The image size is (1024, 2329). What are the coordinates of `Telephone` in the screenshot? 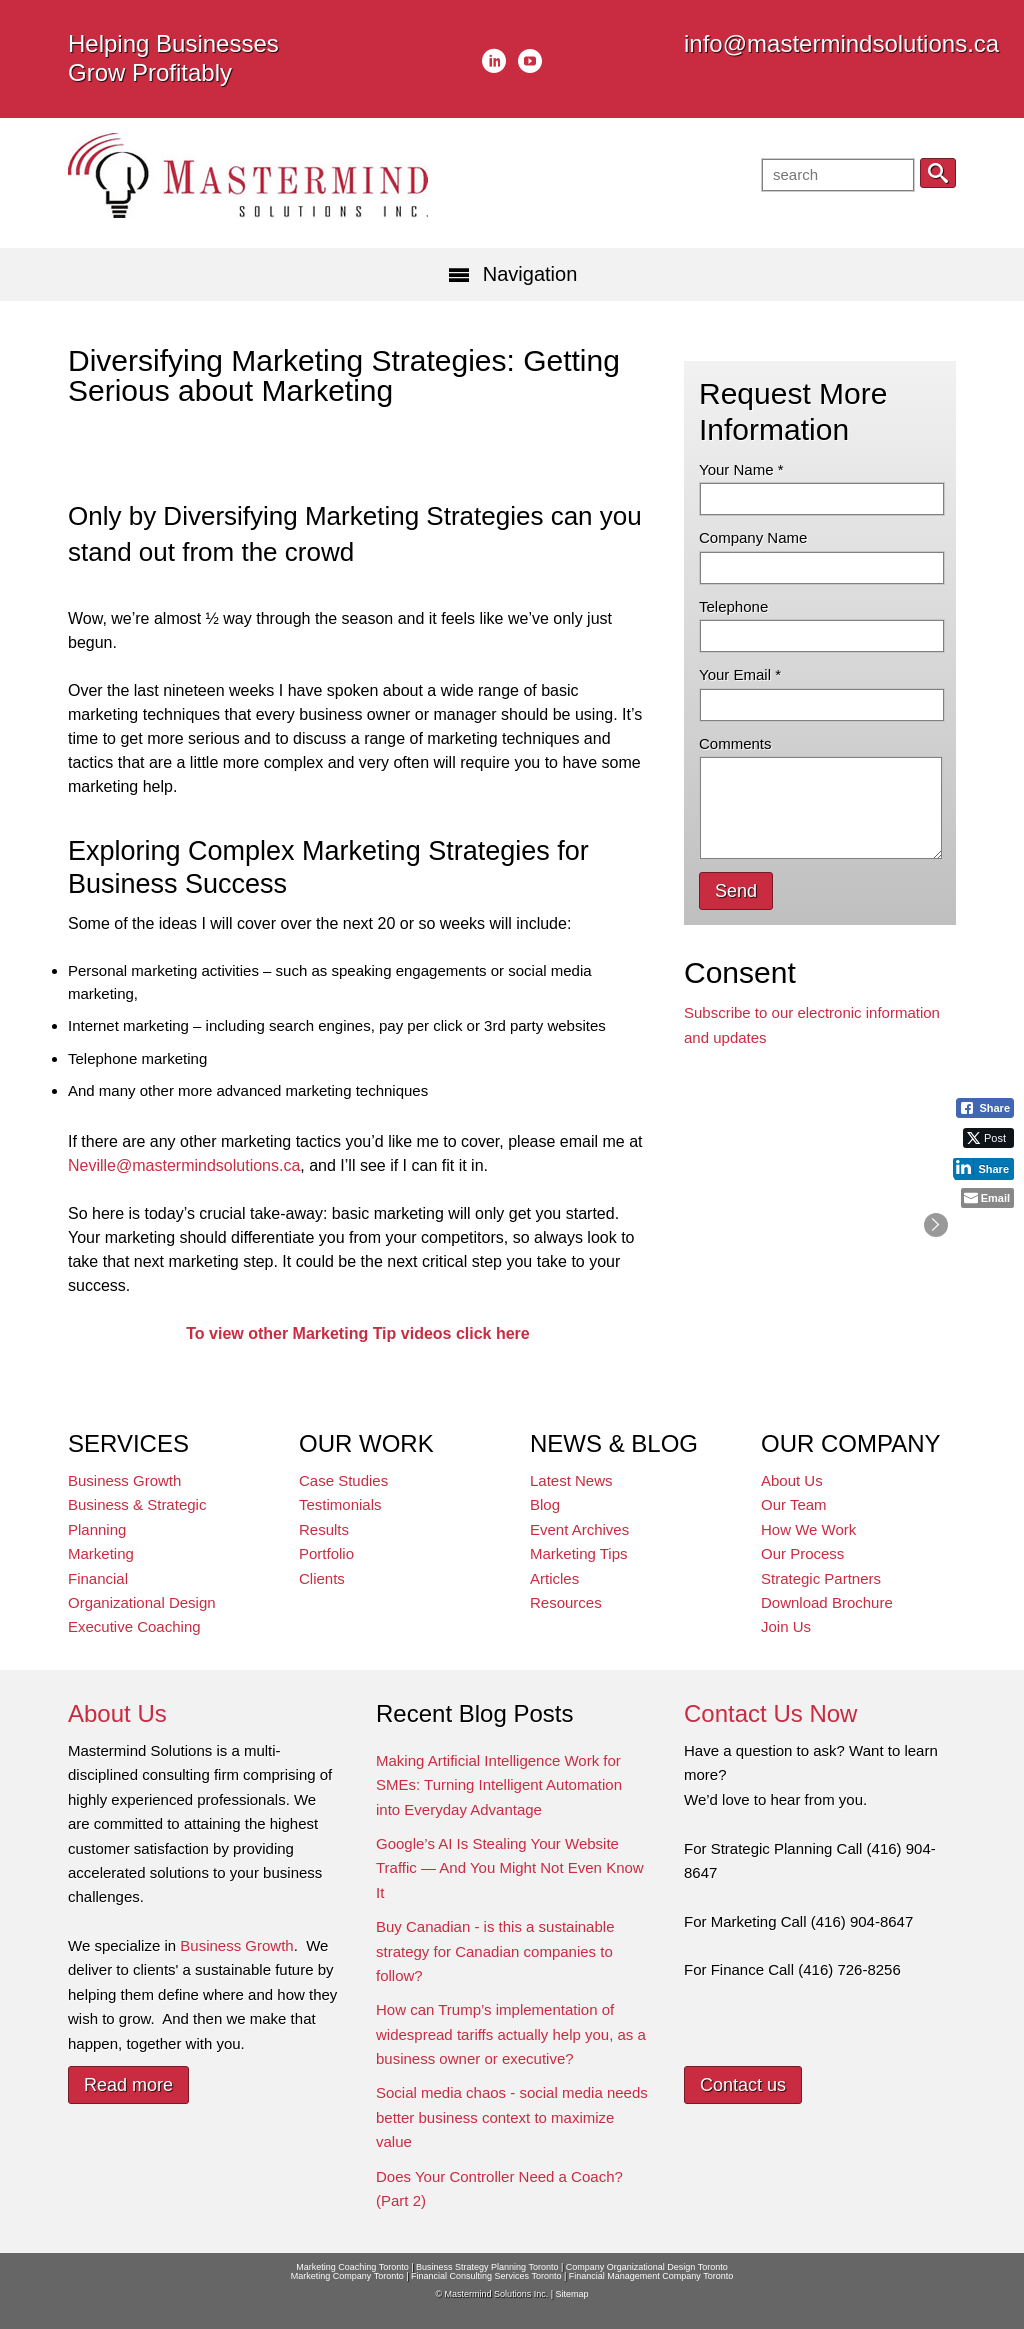 It's located at (733, 606).